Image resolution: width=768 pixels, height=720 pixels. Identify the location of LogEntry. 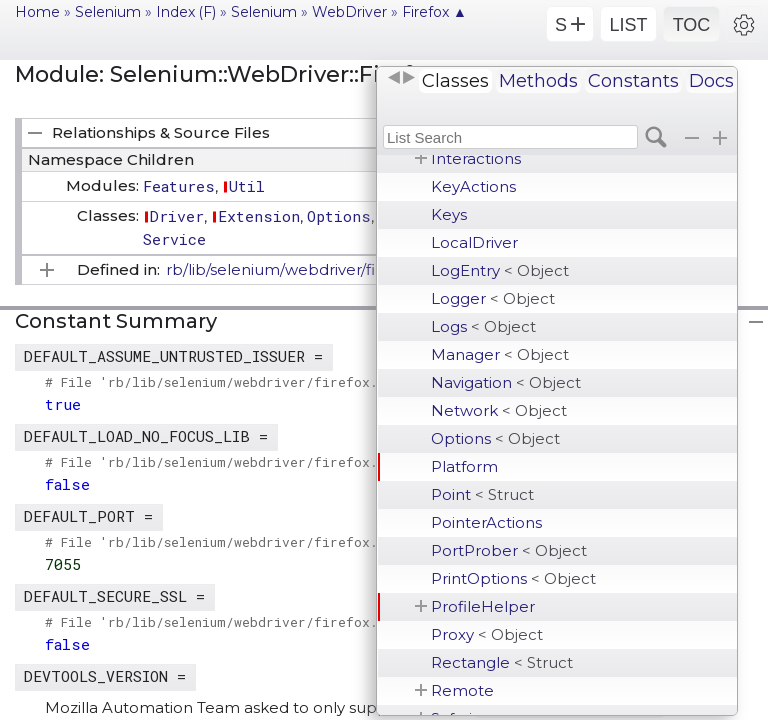
(500, 270).